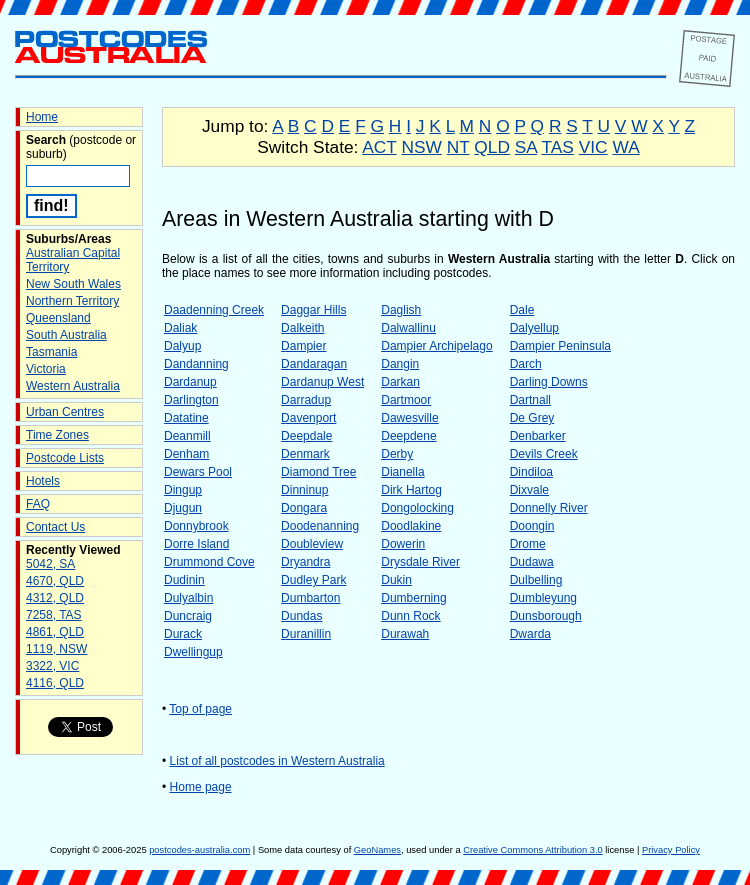 Image resolution: width=750 pixels, height=885 pixels. What do you see at coordinates (421, 147) in the screenshot?
I see `NSW` at bounding box center [421, 147].